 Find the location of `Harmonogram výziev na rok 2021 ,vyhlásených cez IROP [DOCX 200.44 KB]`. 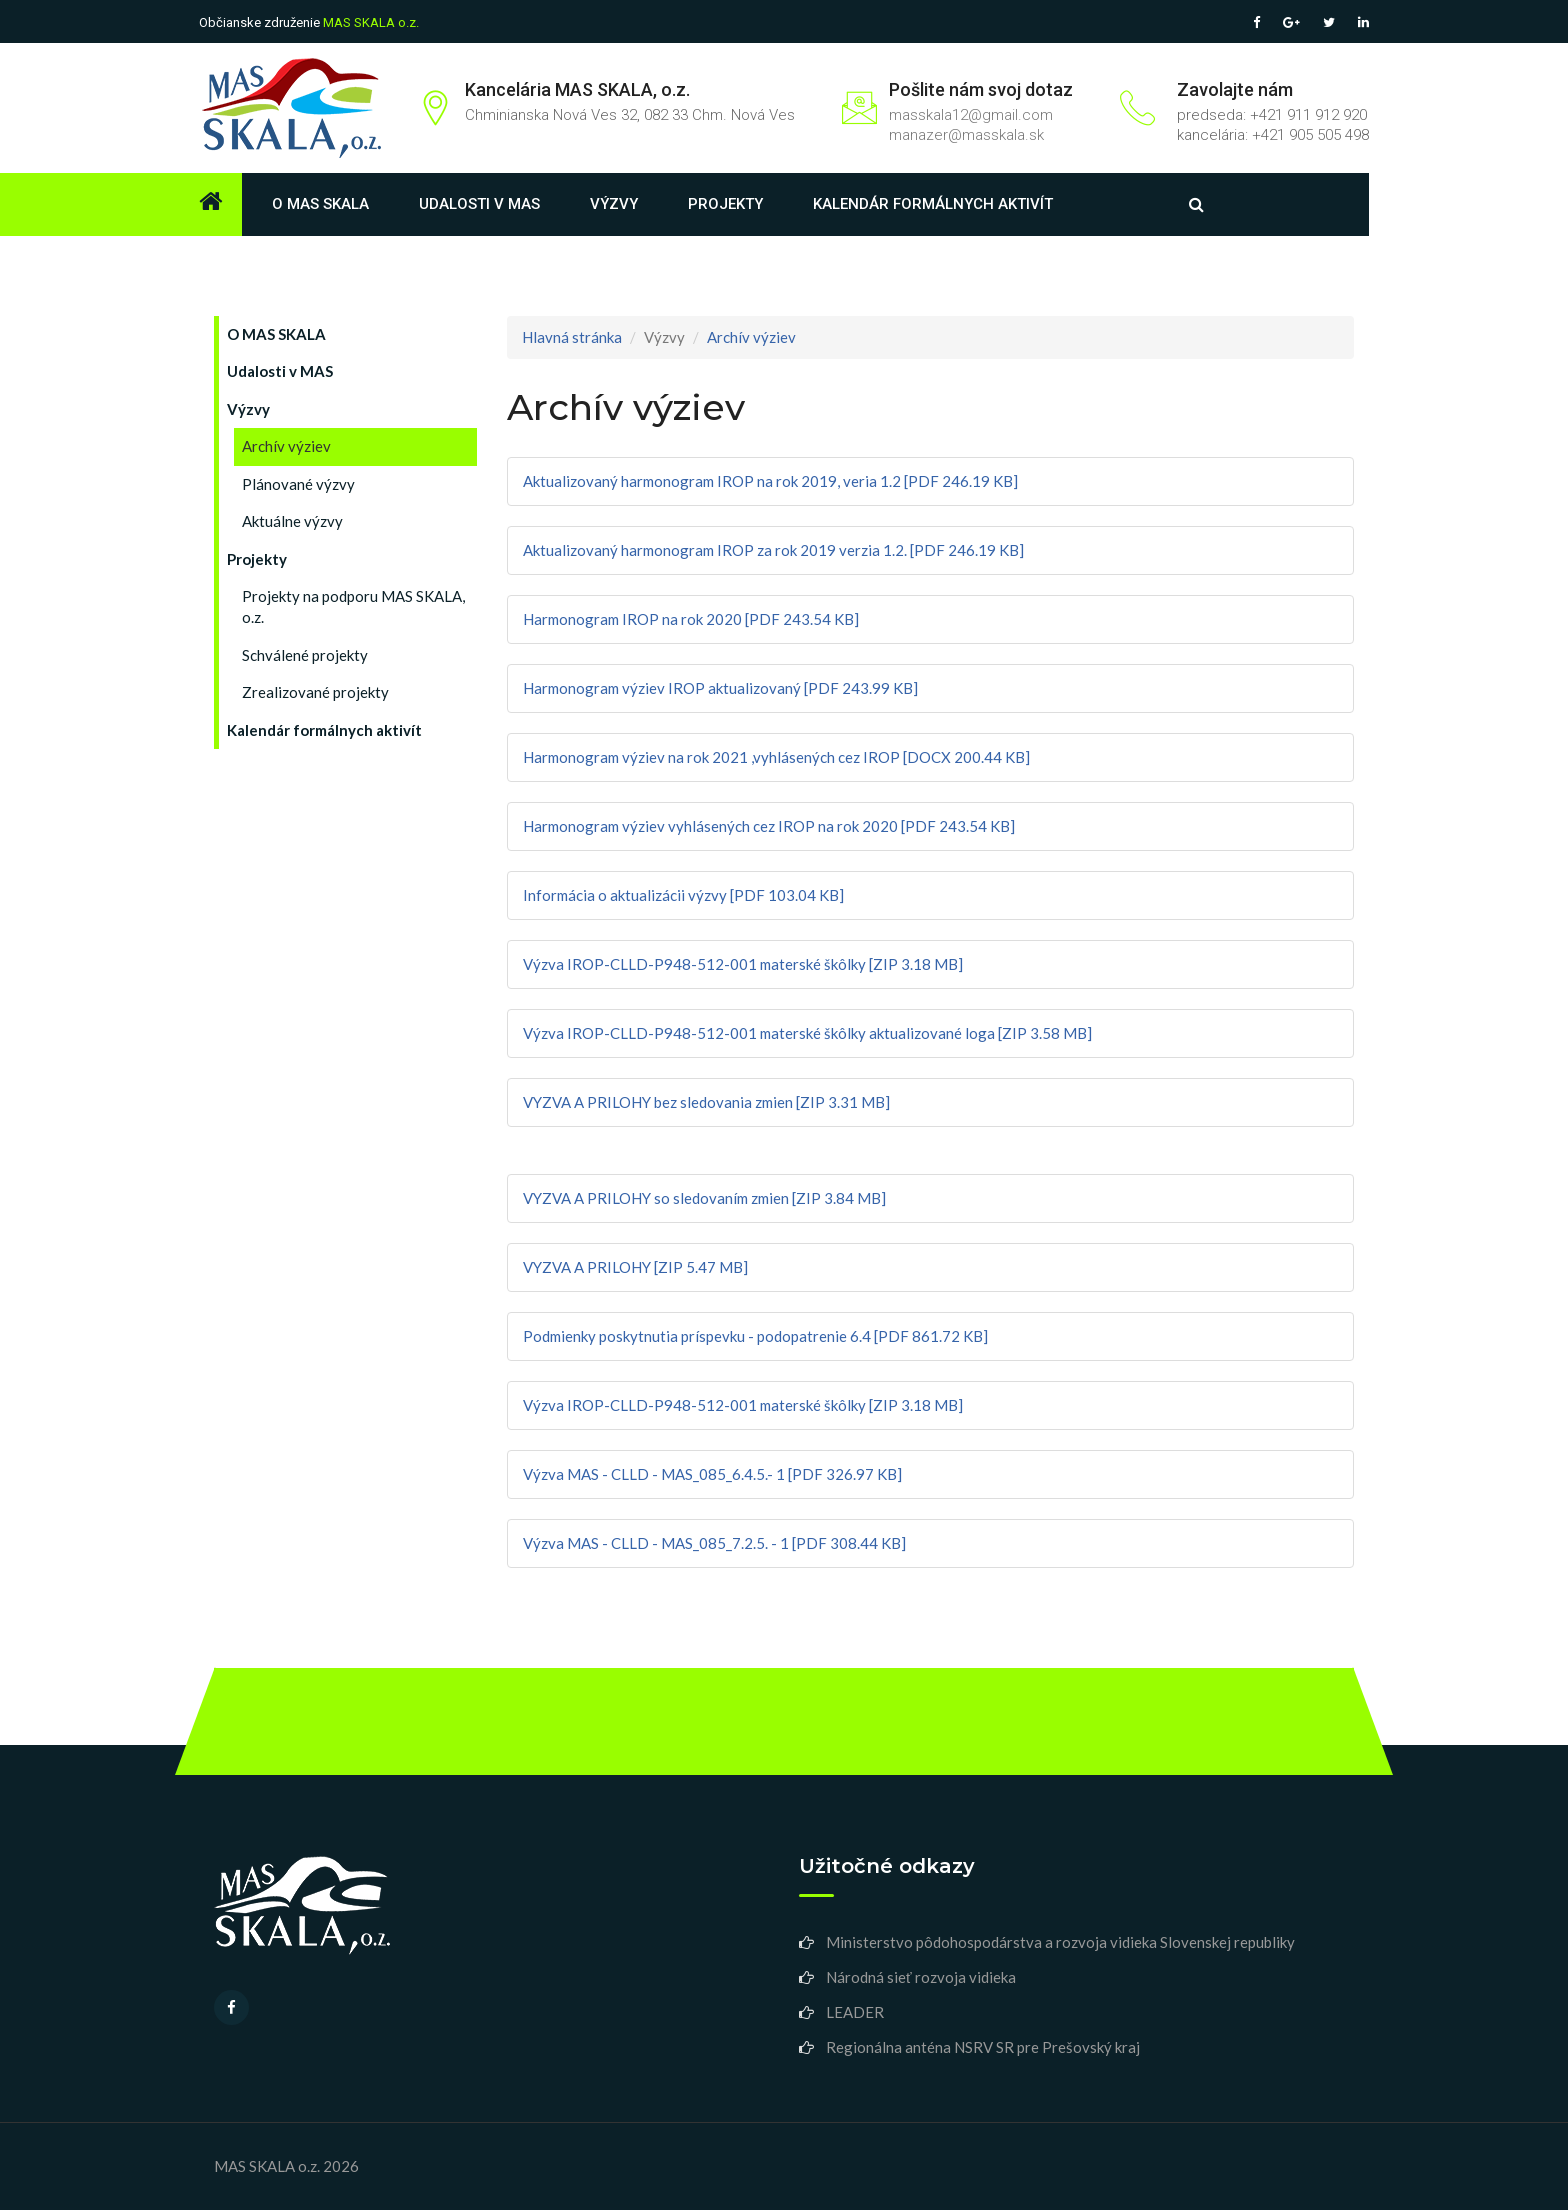

Harmonogram výziev na rok 2021 ,vyhlásených cez IROP [DOCX 200.44 KB] is located at coordinates (776, 757).